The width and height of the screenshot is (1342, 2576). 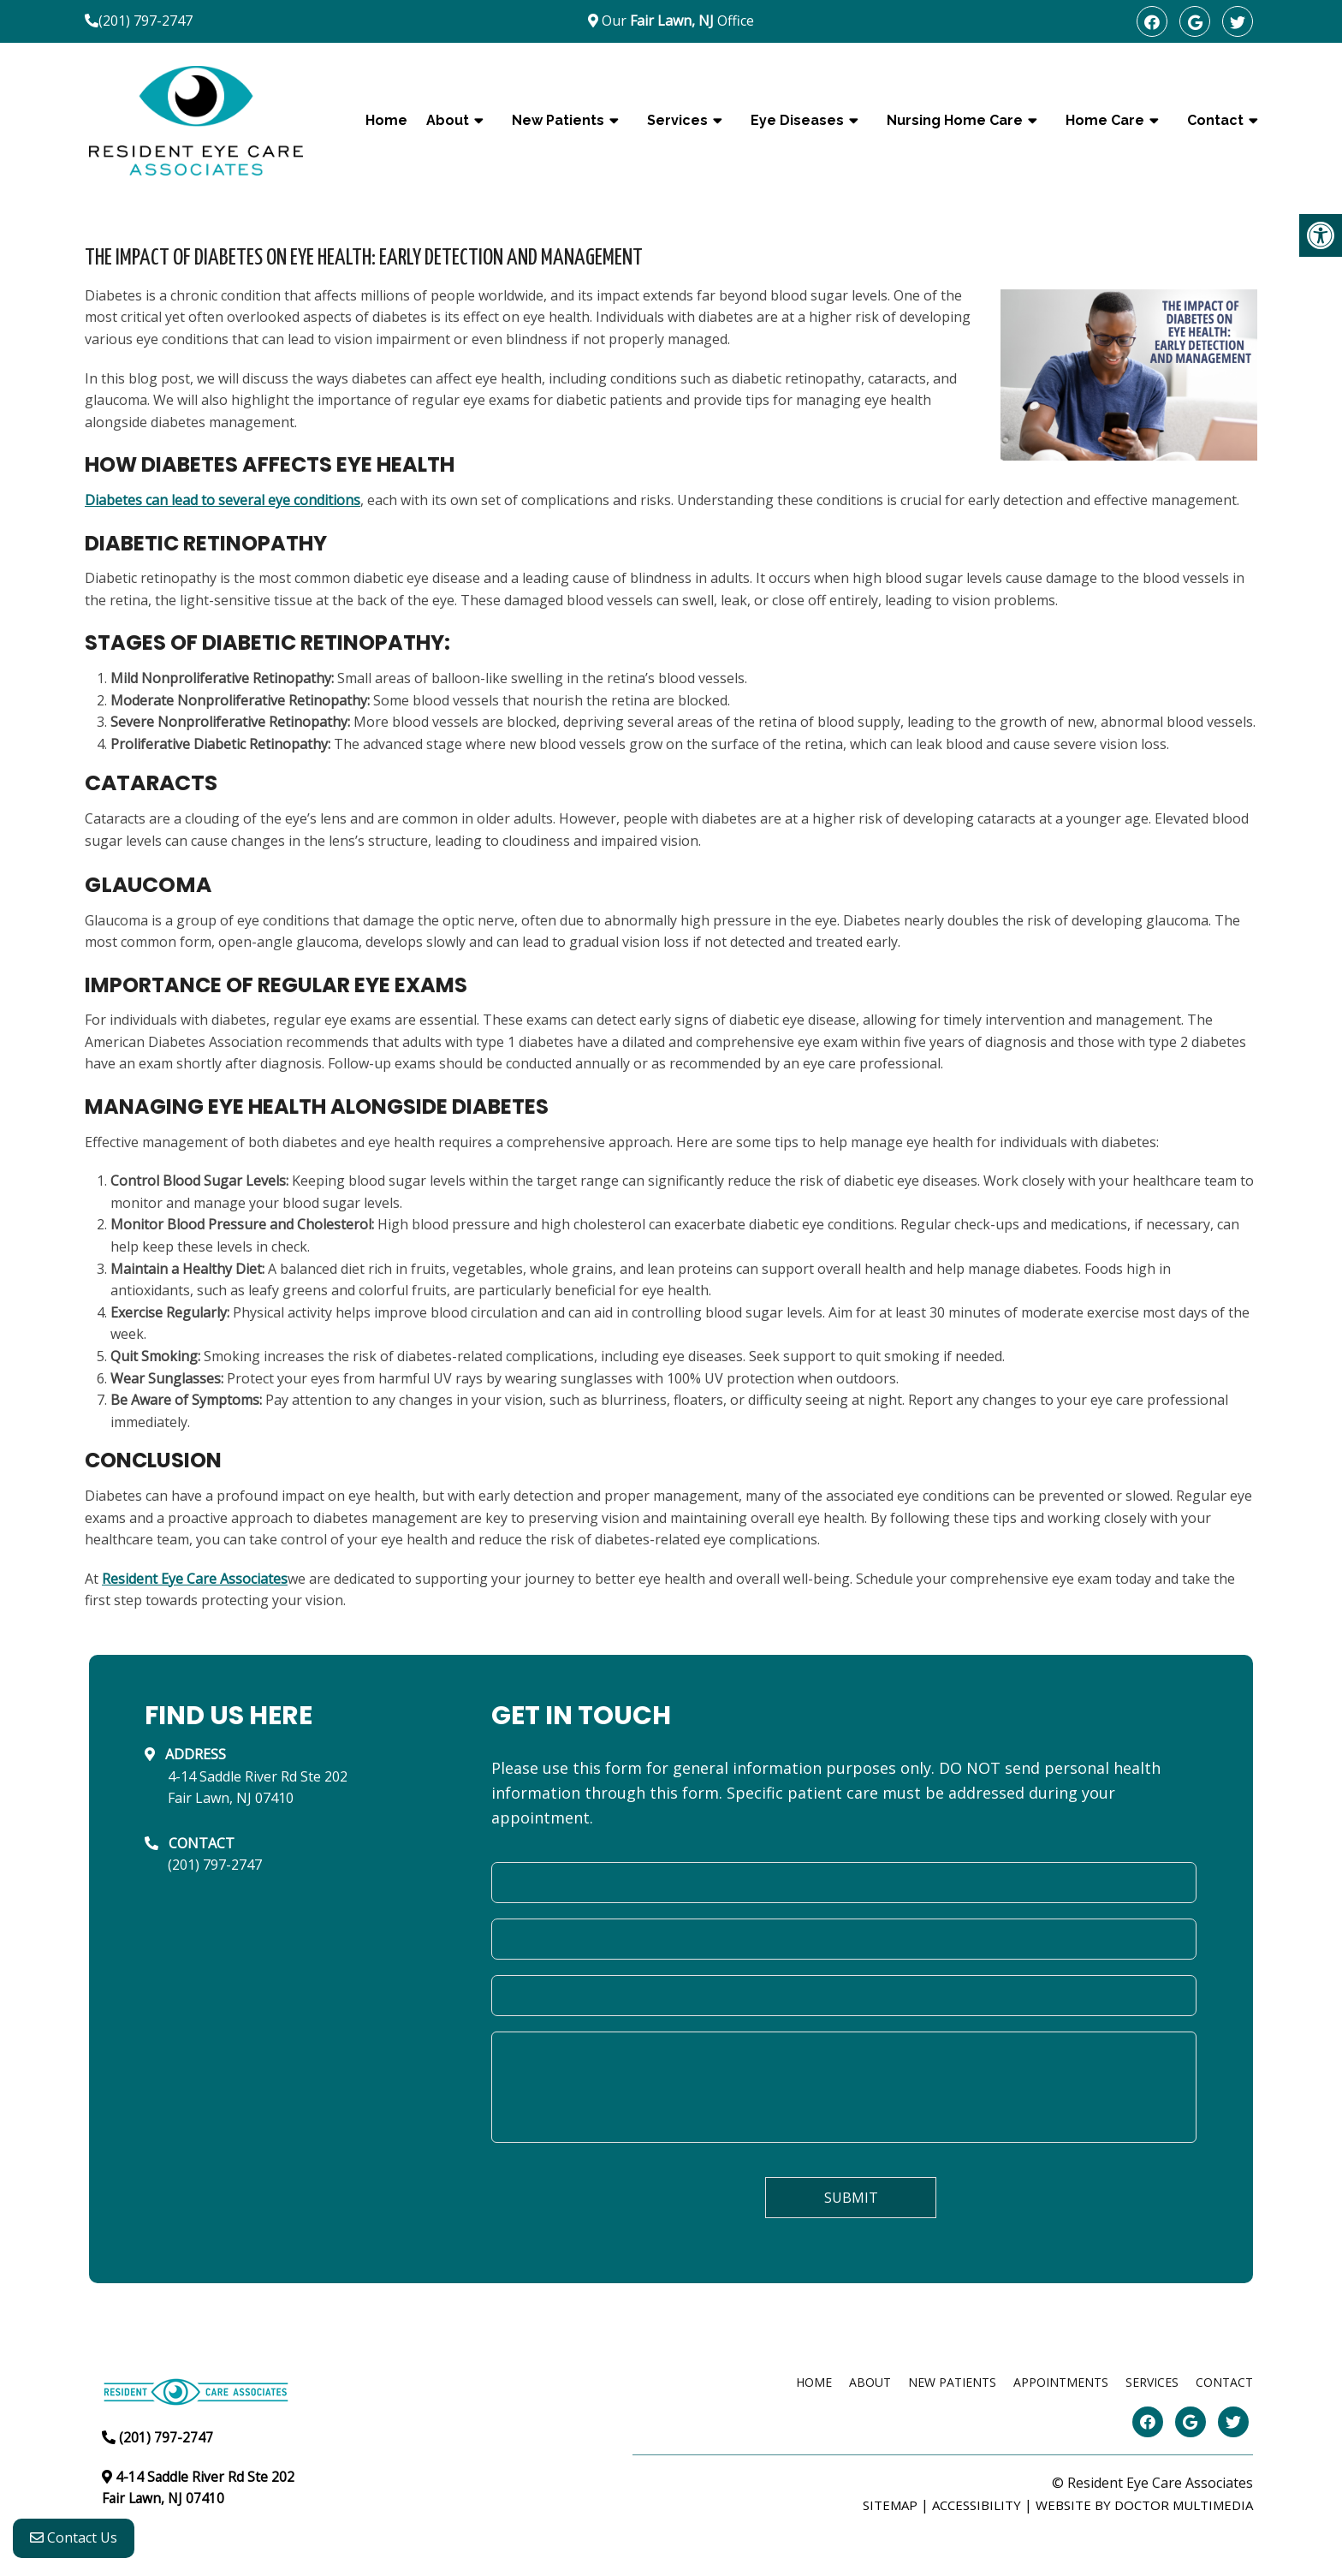 I want to click on Contact Us, so click(x=73, y=2542).